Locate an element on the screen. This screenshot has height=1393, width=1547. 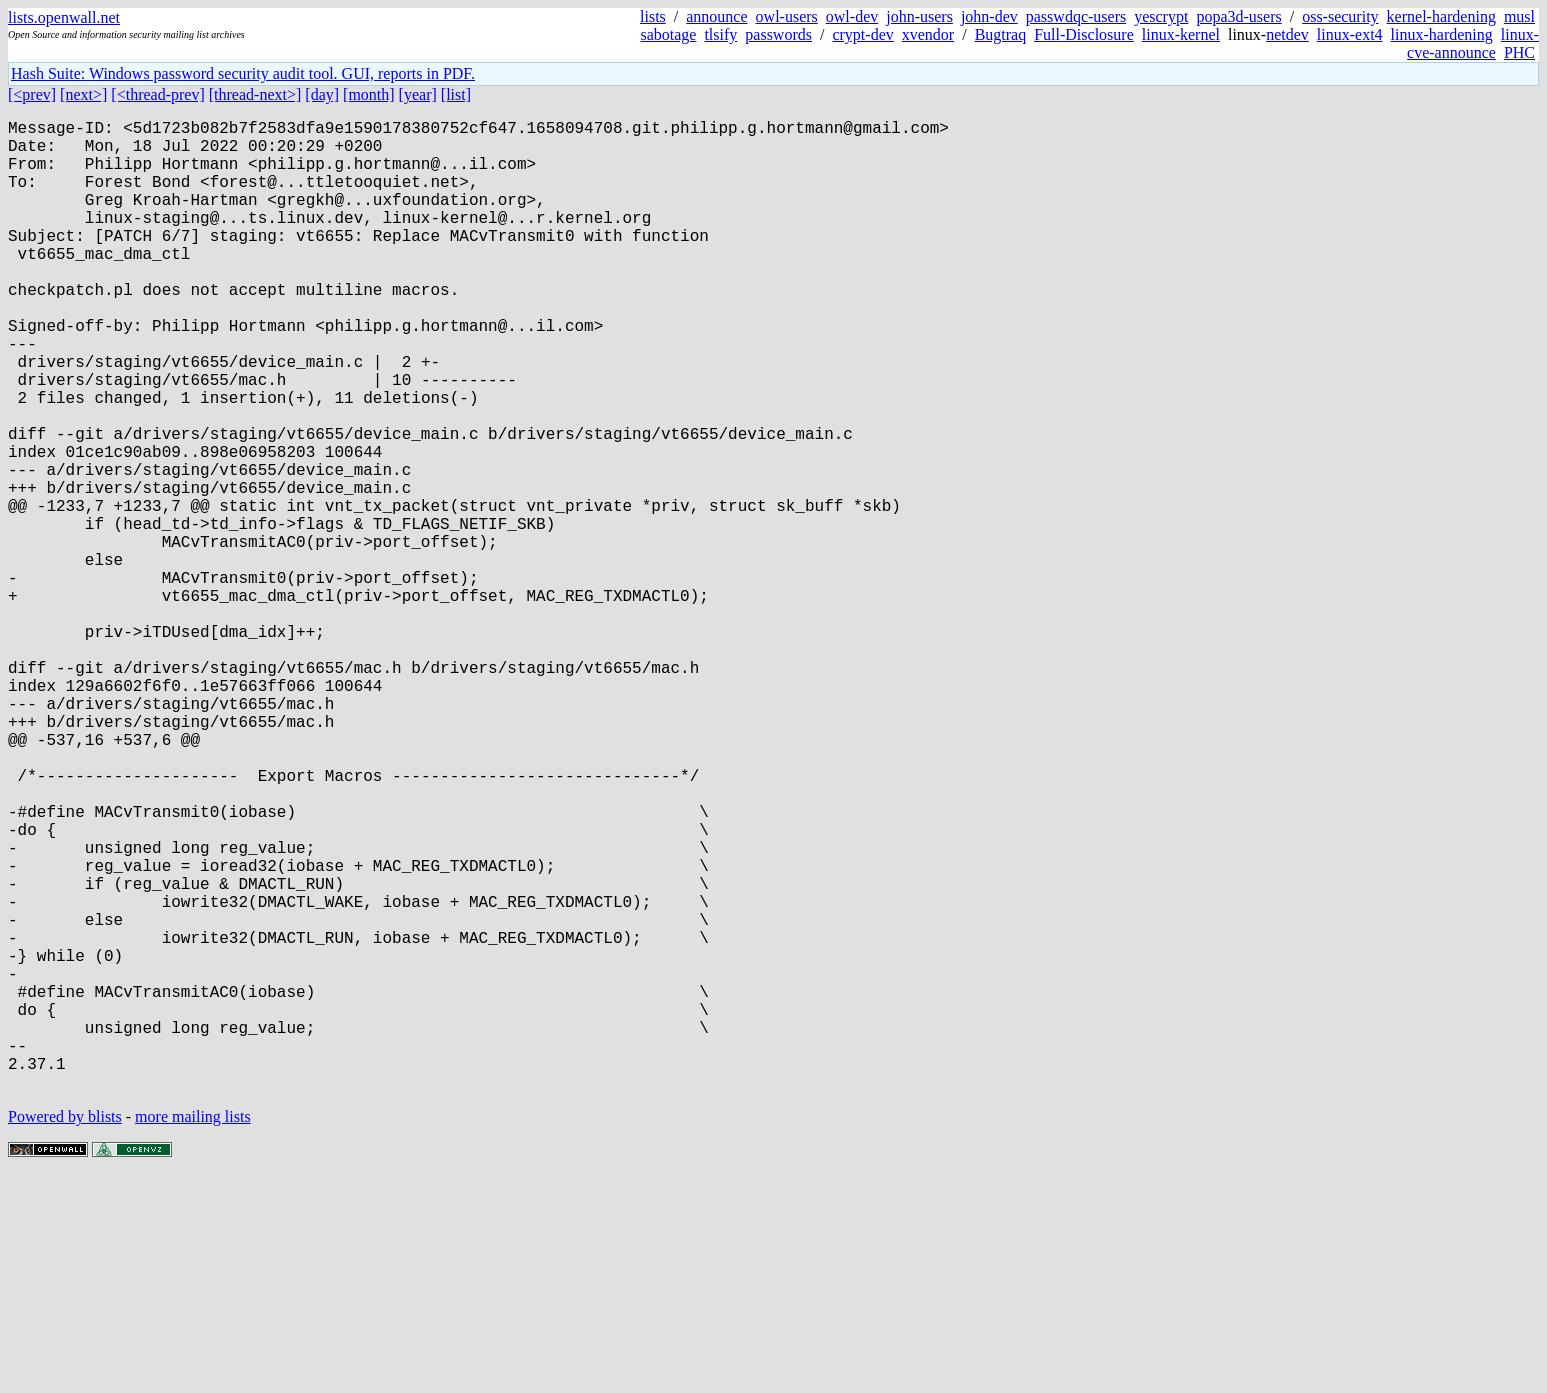
john-users is located at coordinates (919, 16).